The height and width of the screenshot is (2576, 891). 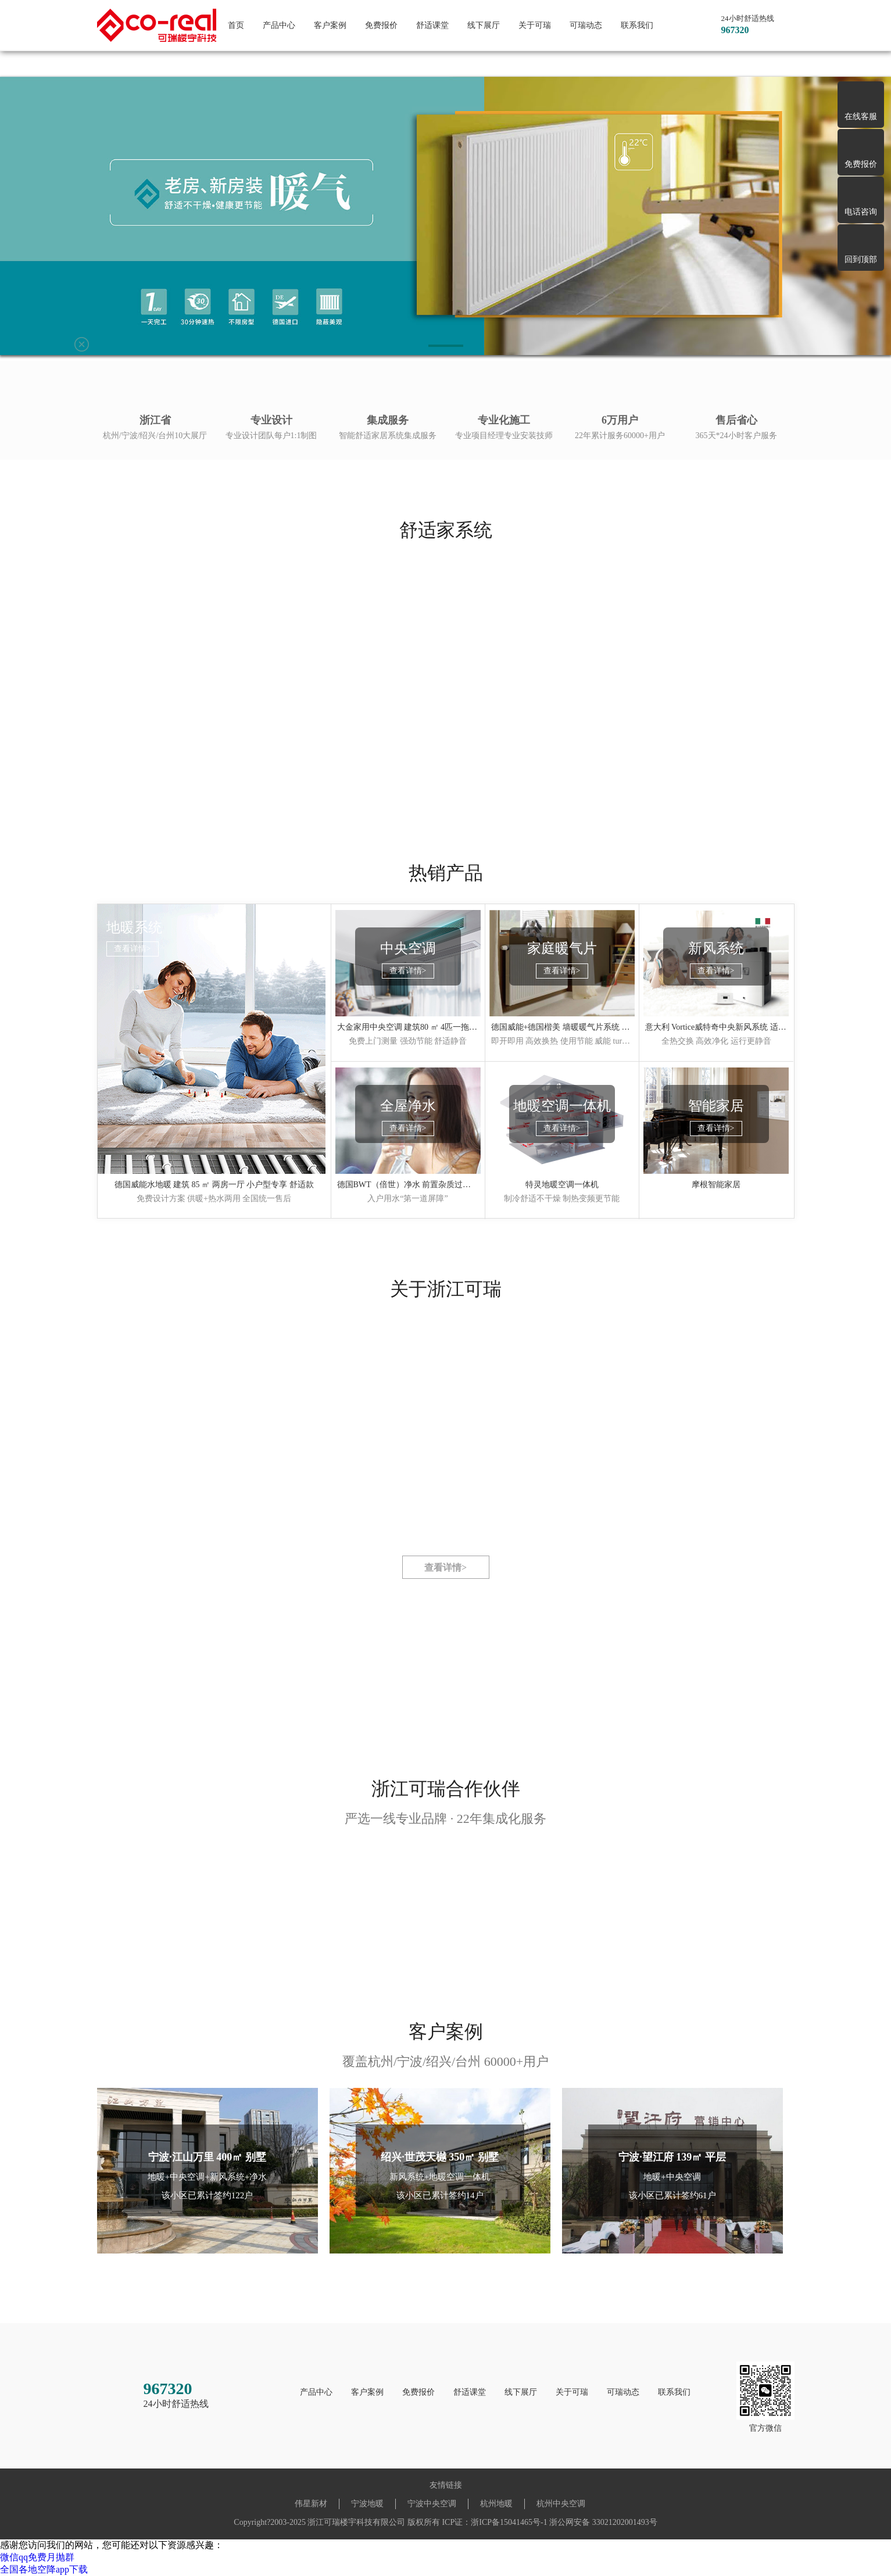 I want to click on 线下展厅, so click(x=483, y=25).